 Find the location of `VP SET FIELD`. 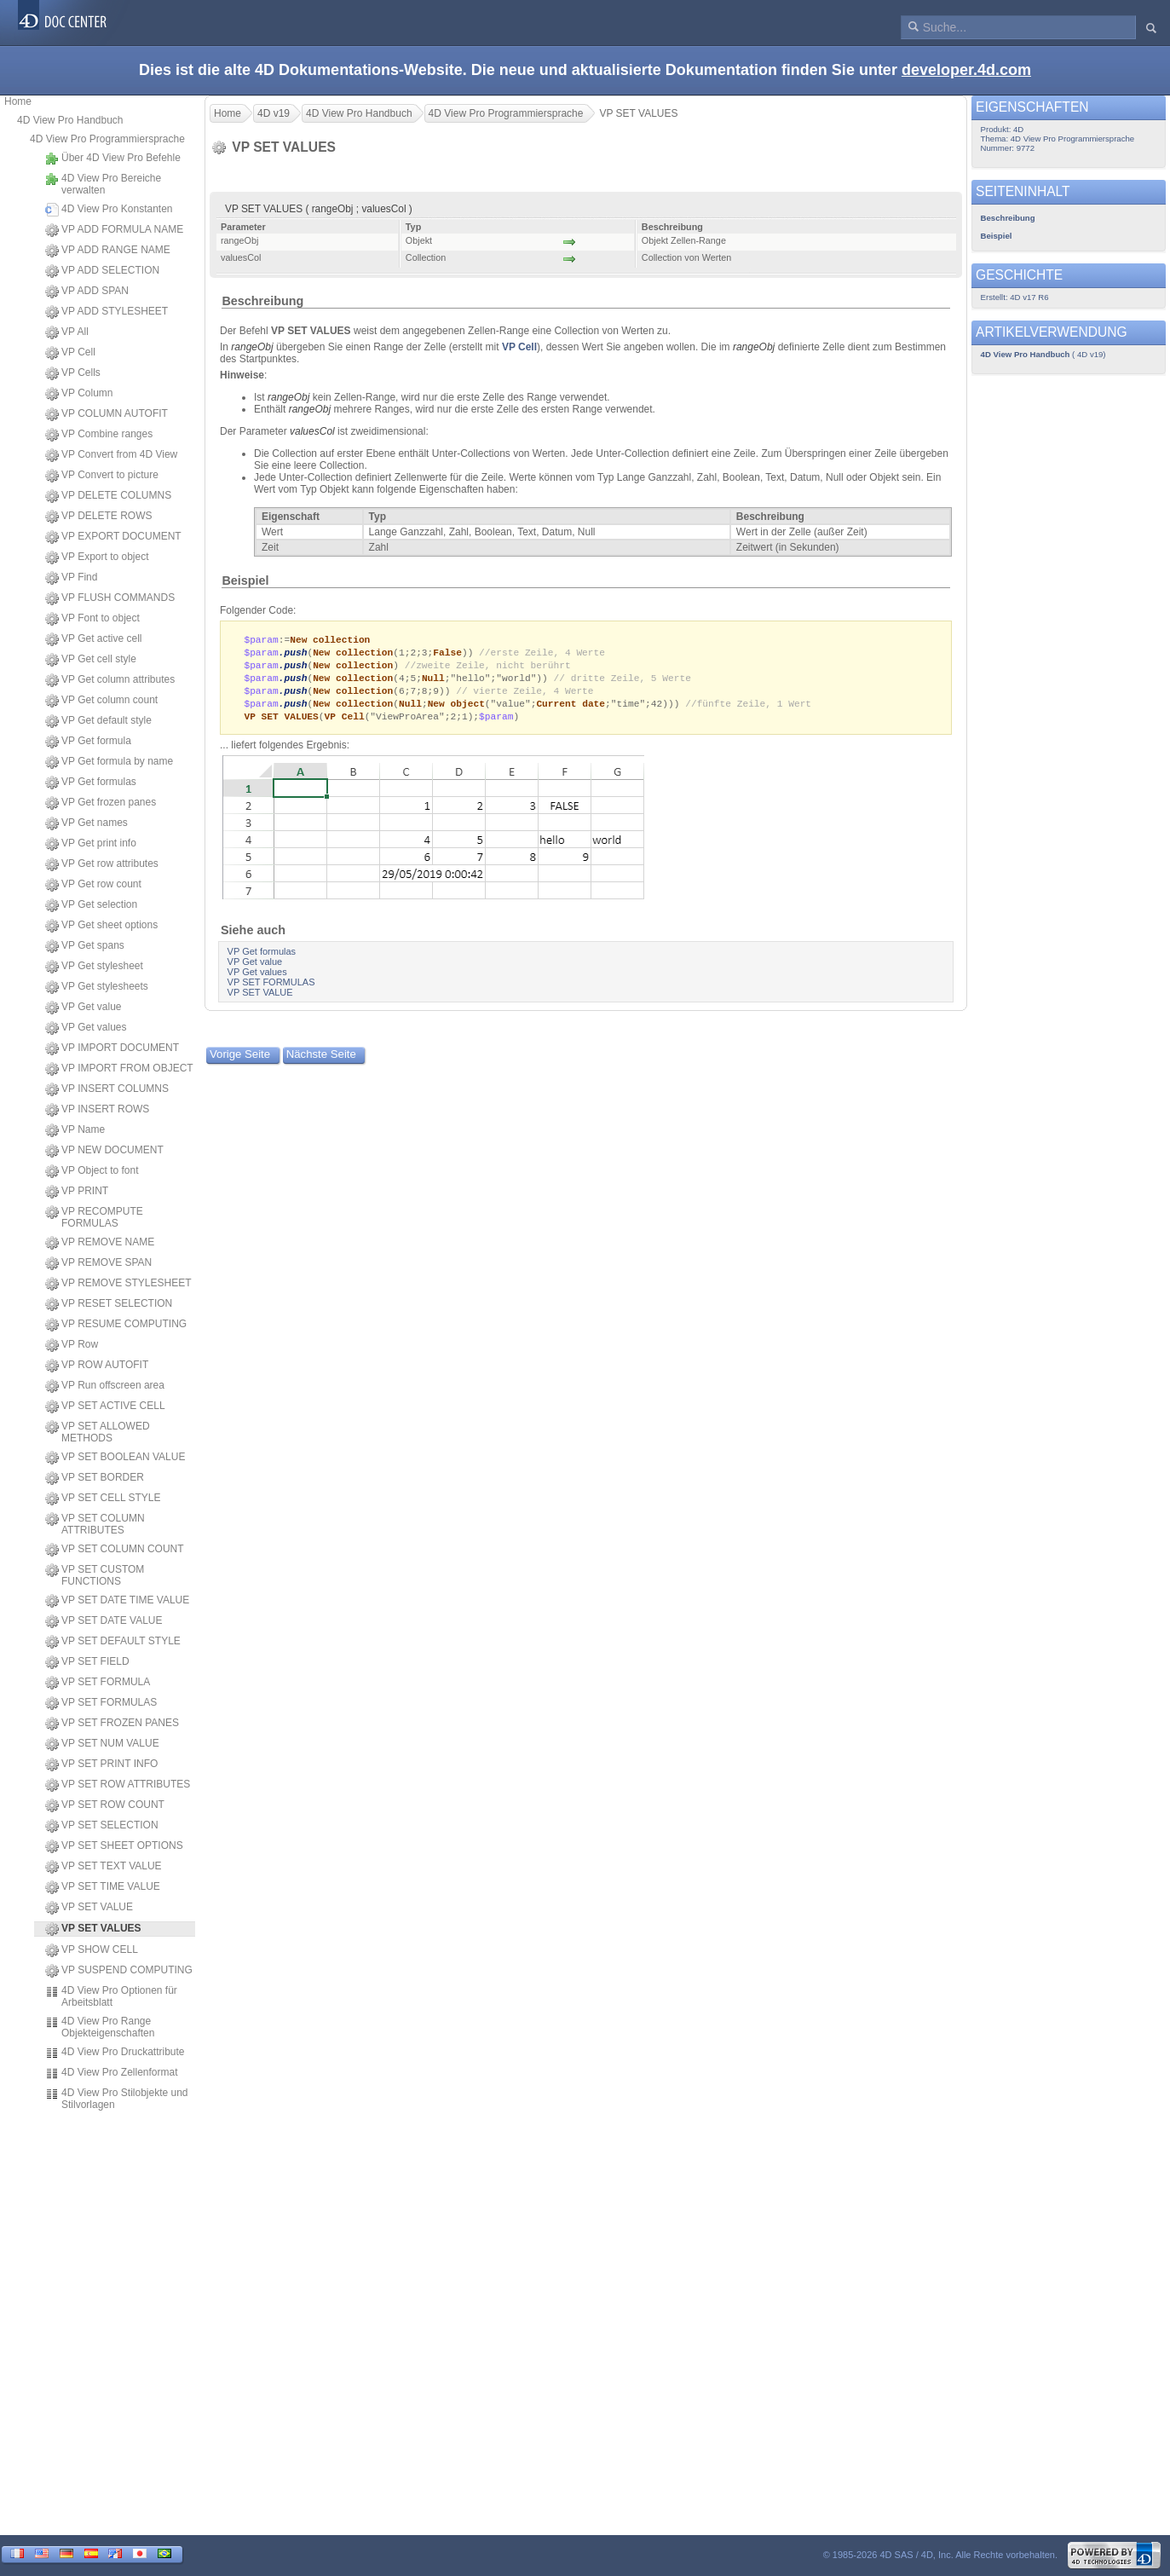

VP SET FIELD is located at coordinates (87, 1662).